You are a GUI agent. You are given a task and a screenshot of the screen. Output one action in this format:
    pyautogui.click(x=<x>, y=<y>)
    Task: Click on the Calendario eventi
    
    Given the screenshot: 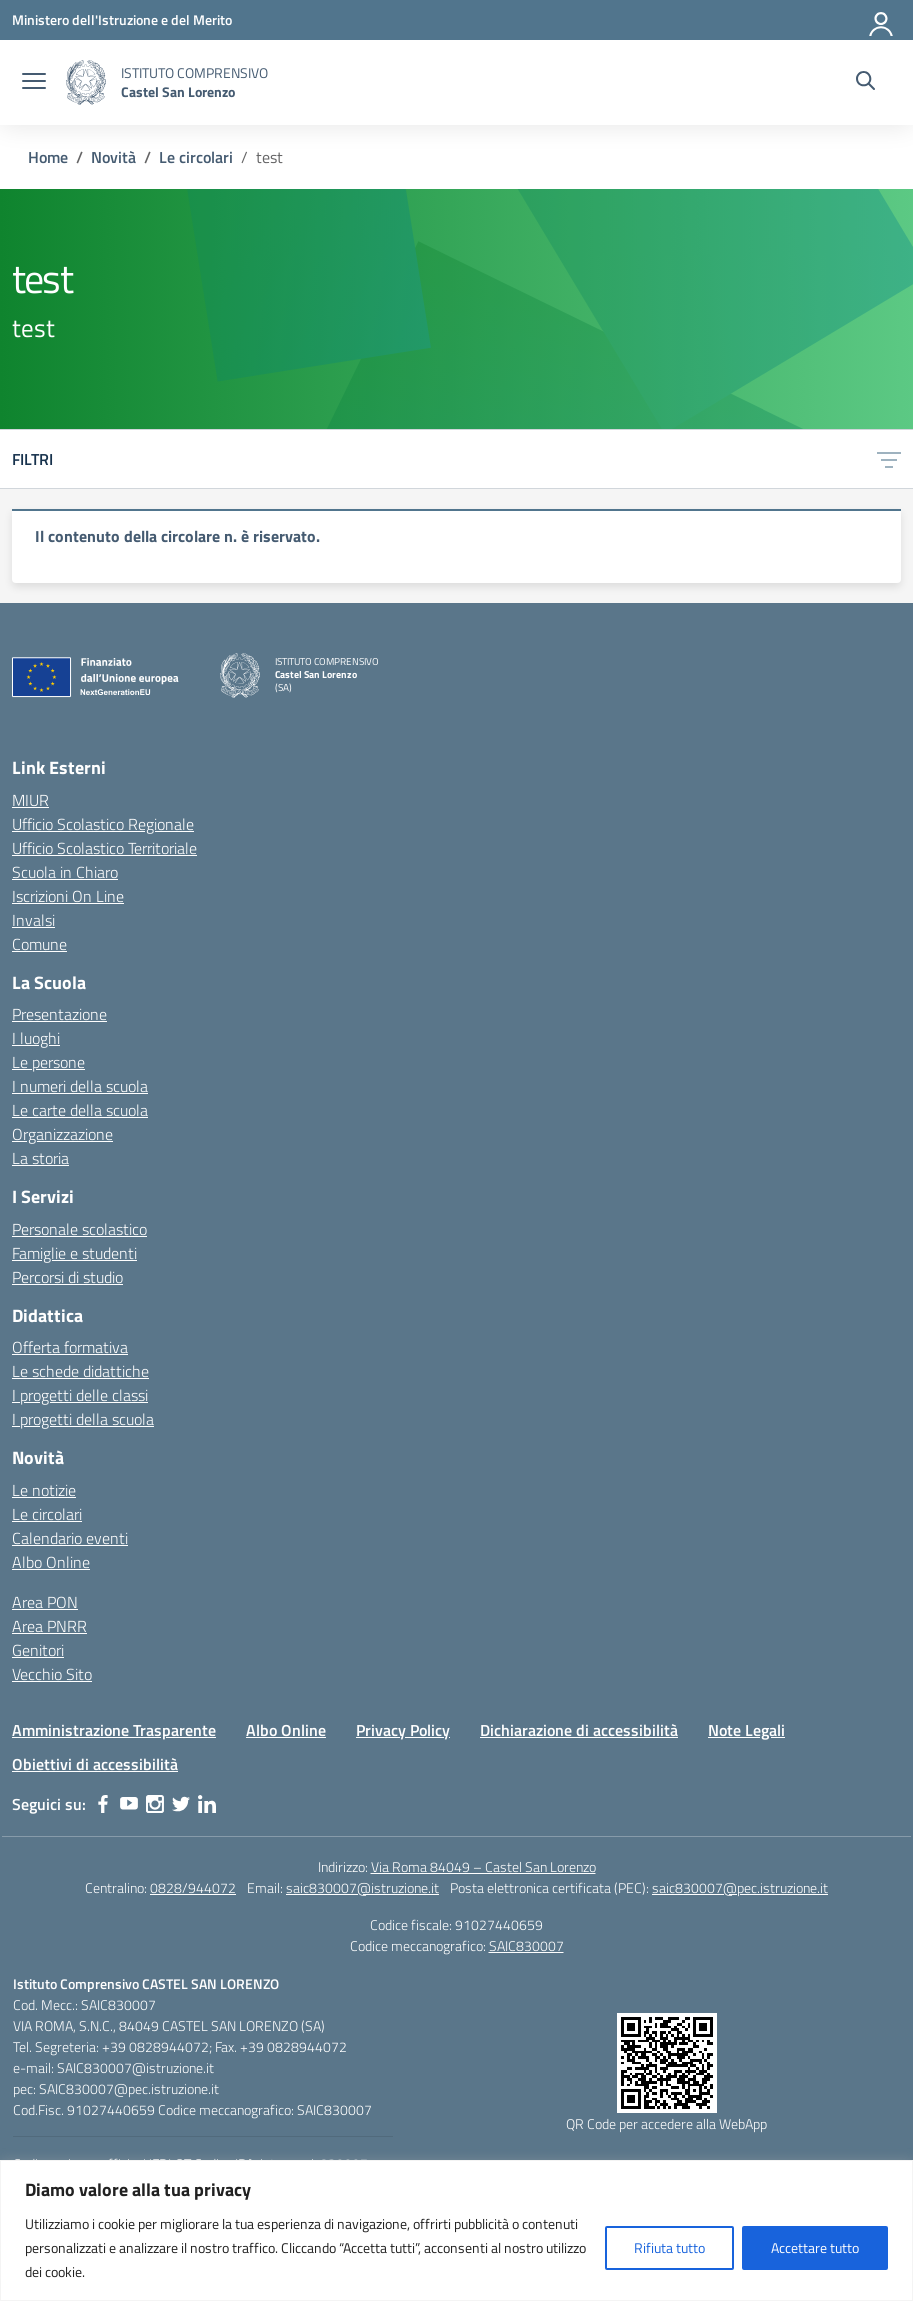 What is the action you would take?
    pyautogui.click(x=70, y=1538)
    